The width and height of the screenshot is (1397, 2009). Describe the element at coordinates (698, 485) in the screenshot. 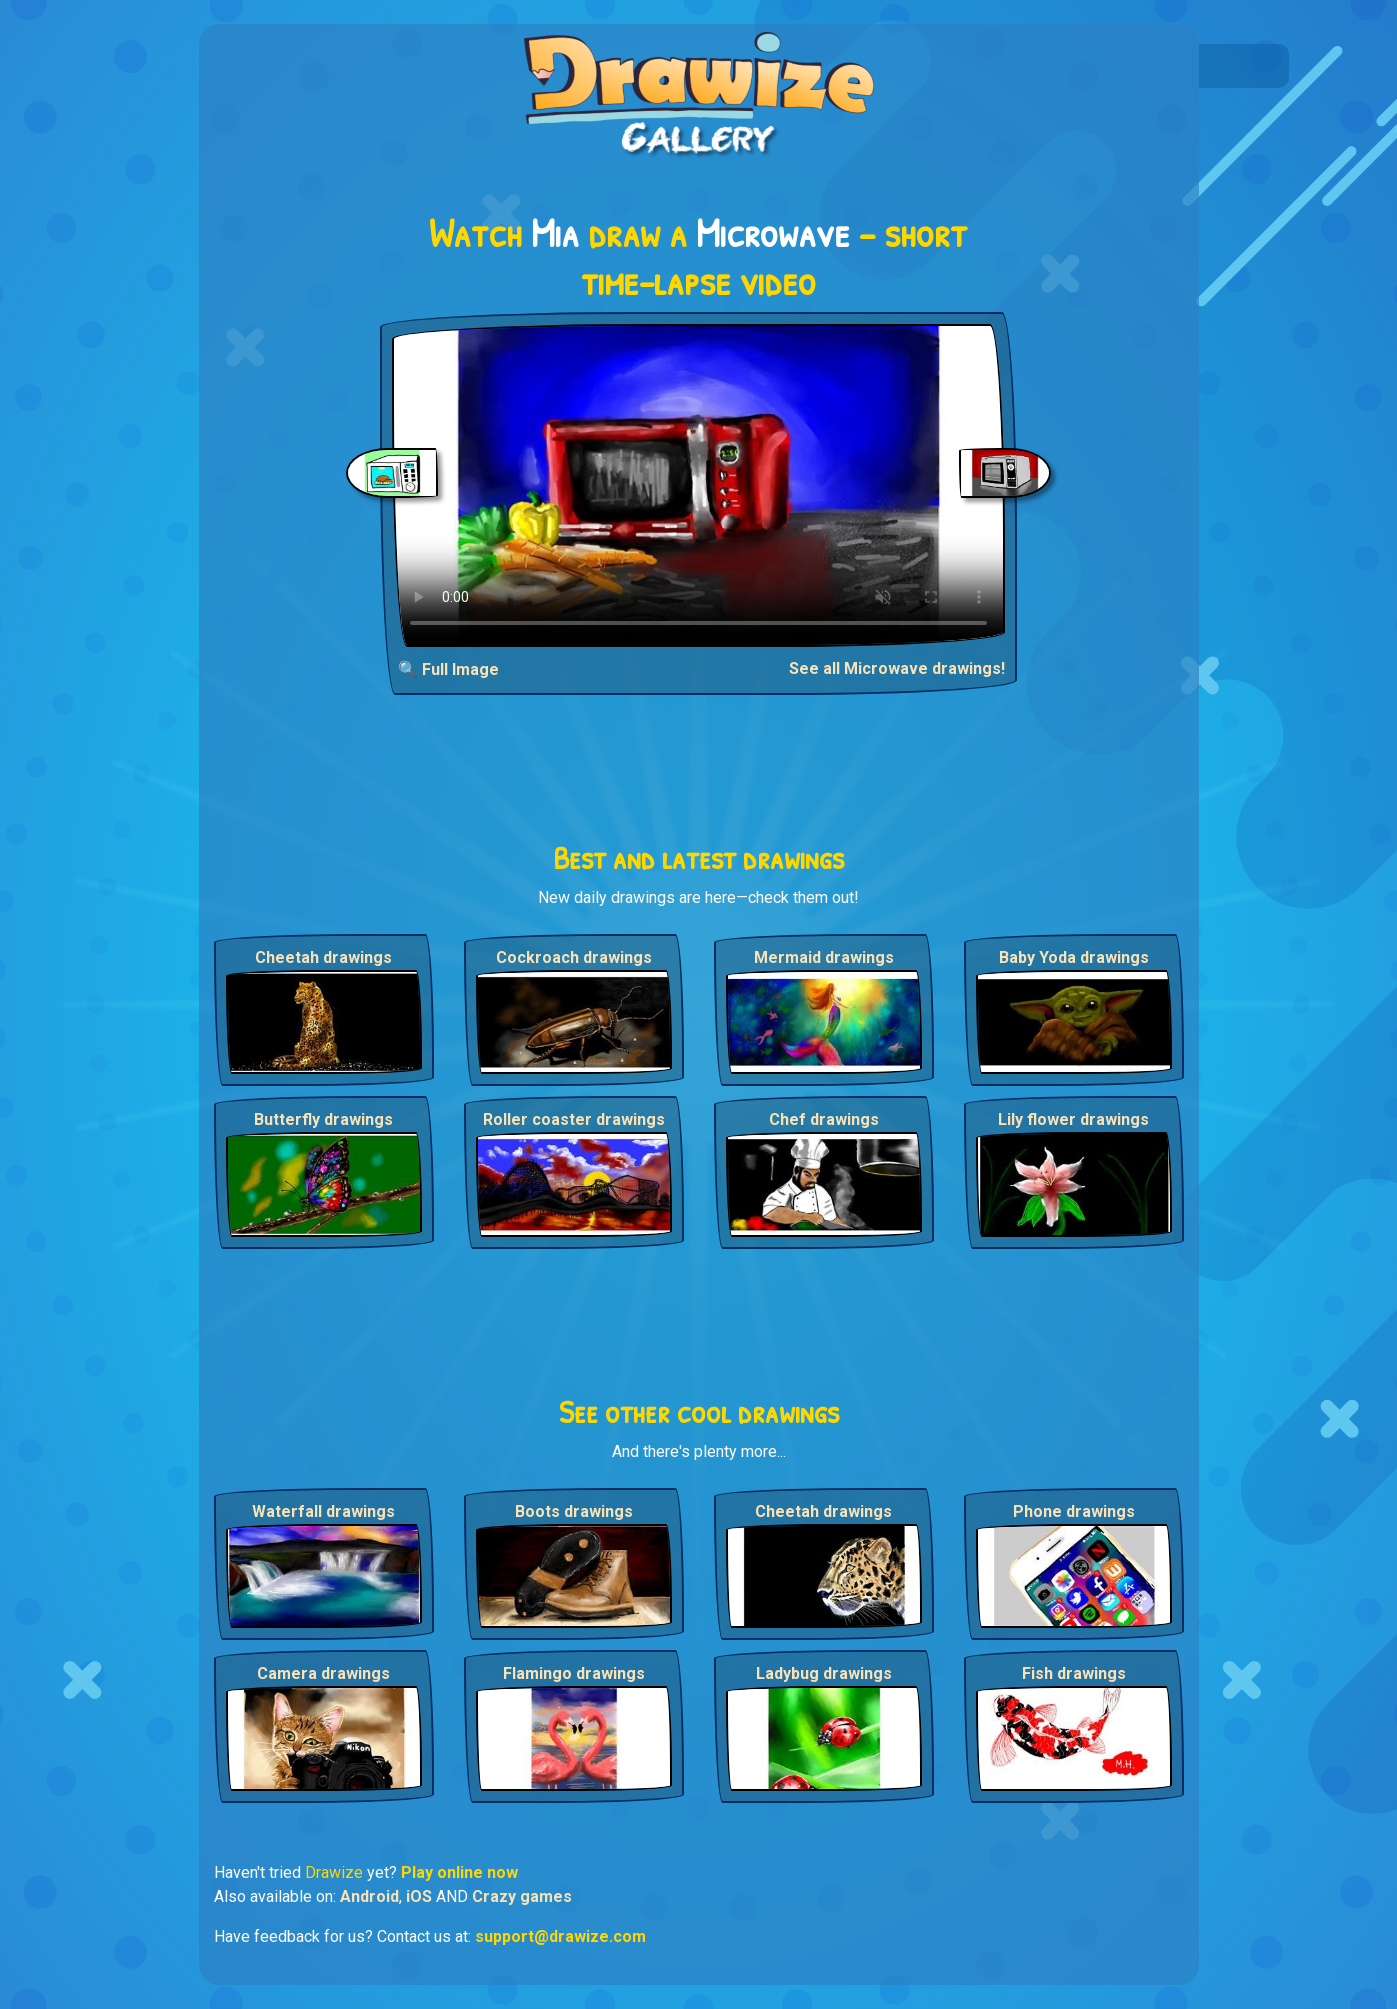

I see `Your browser does not support the video tag.` at that location.